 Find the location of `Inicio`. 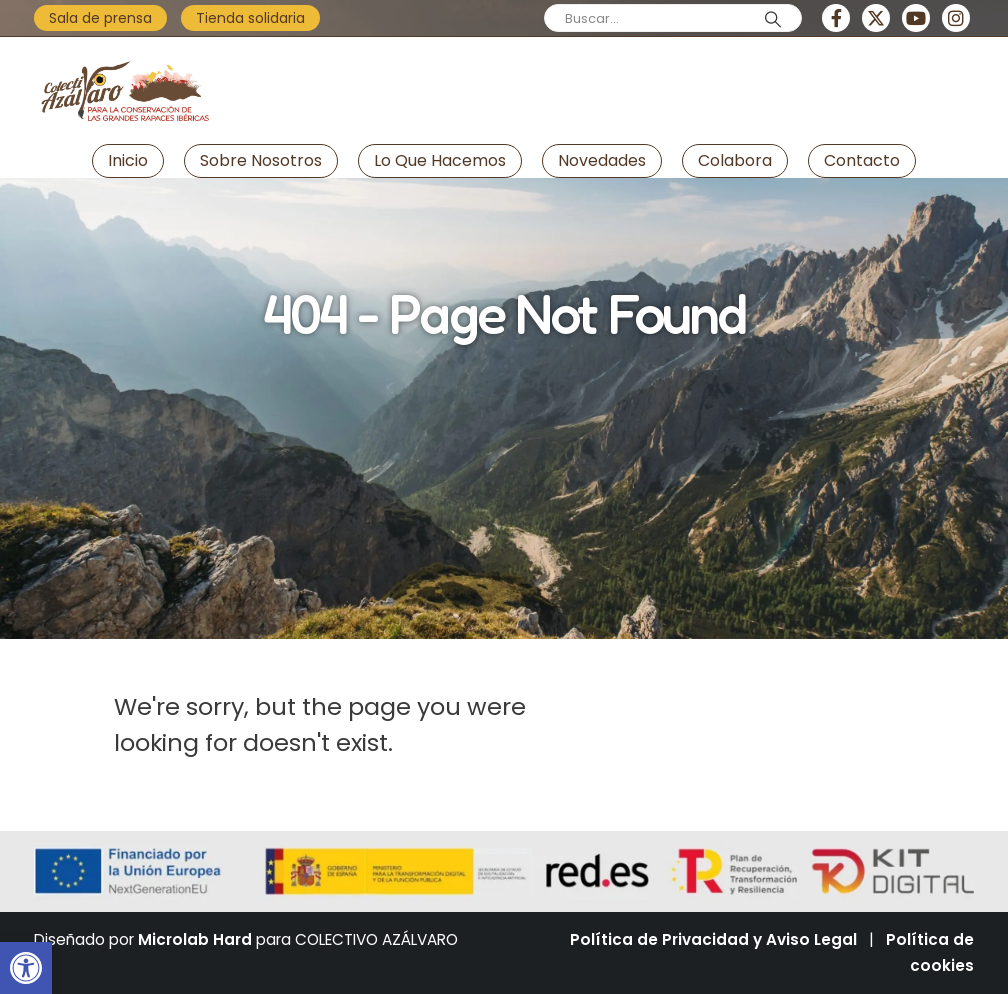

Inicio is located at coordinates (128, 160).